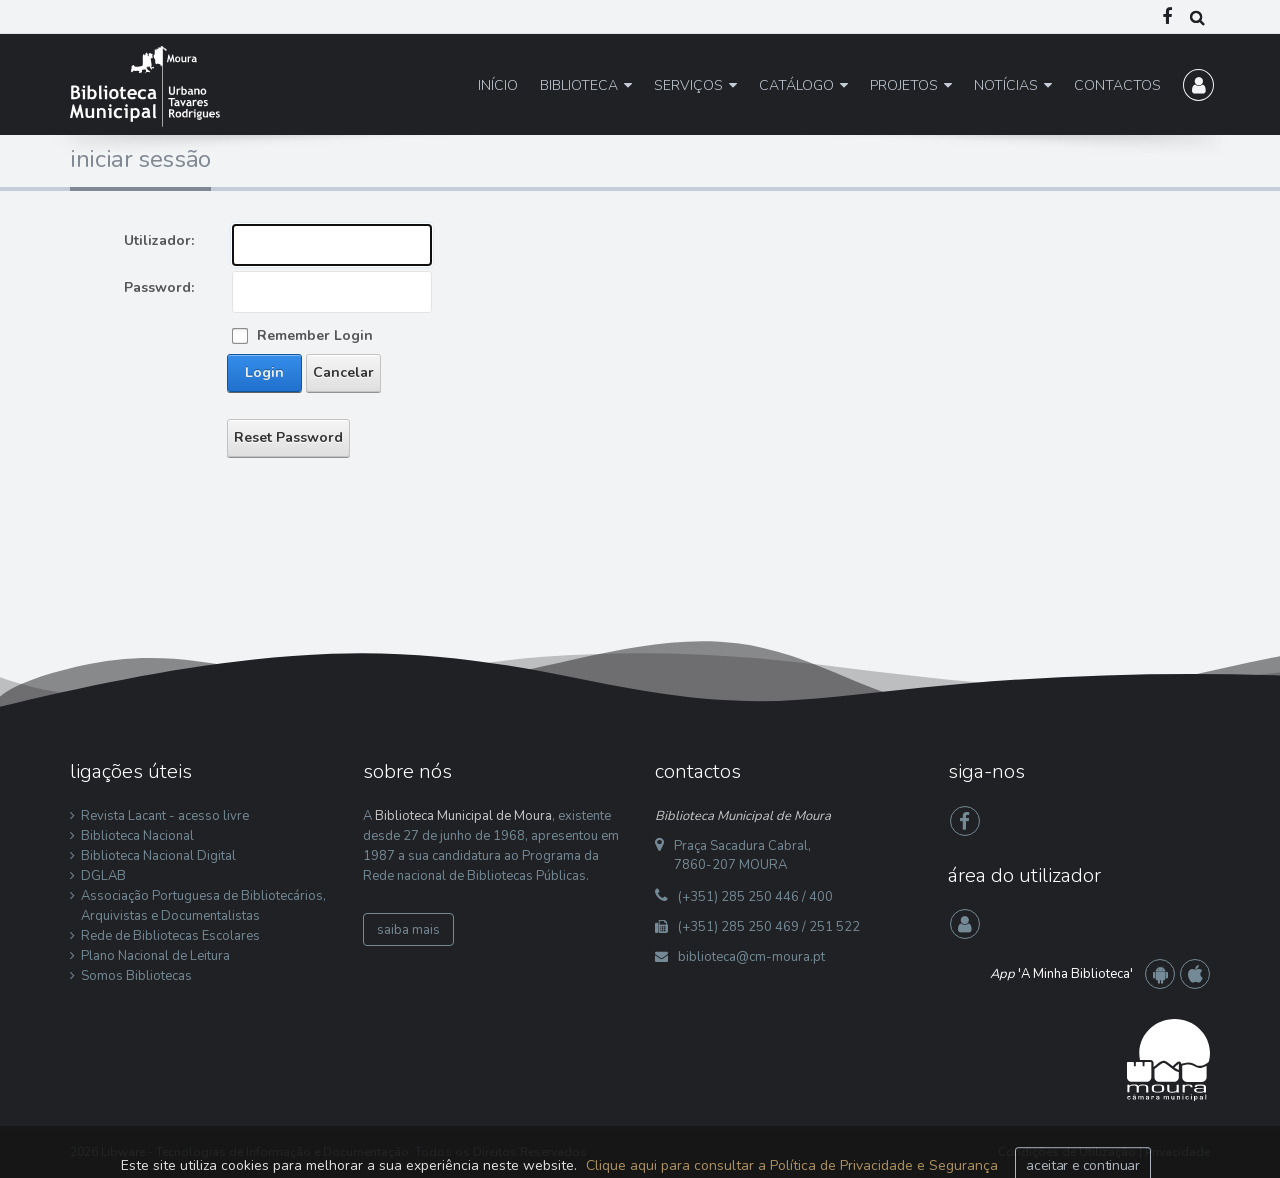 The height and width of the screenshot is (1178, 1280). Describe the element at coordinates (264, 372) in the screenshot. I see `Login` at that location.